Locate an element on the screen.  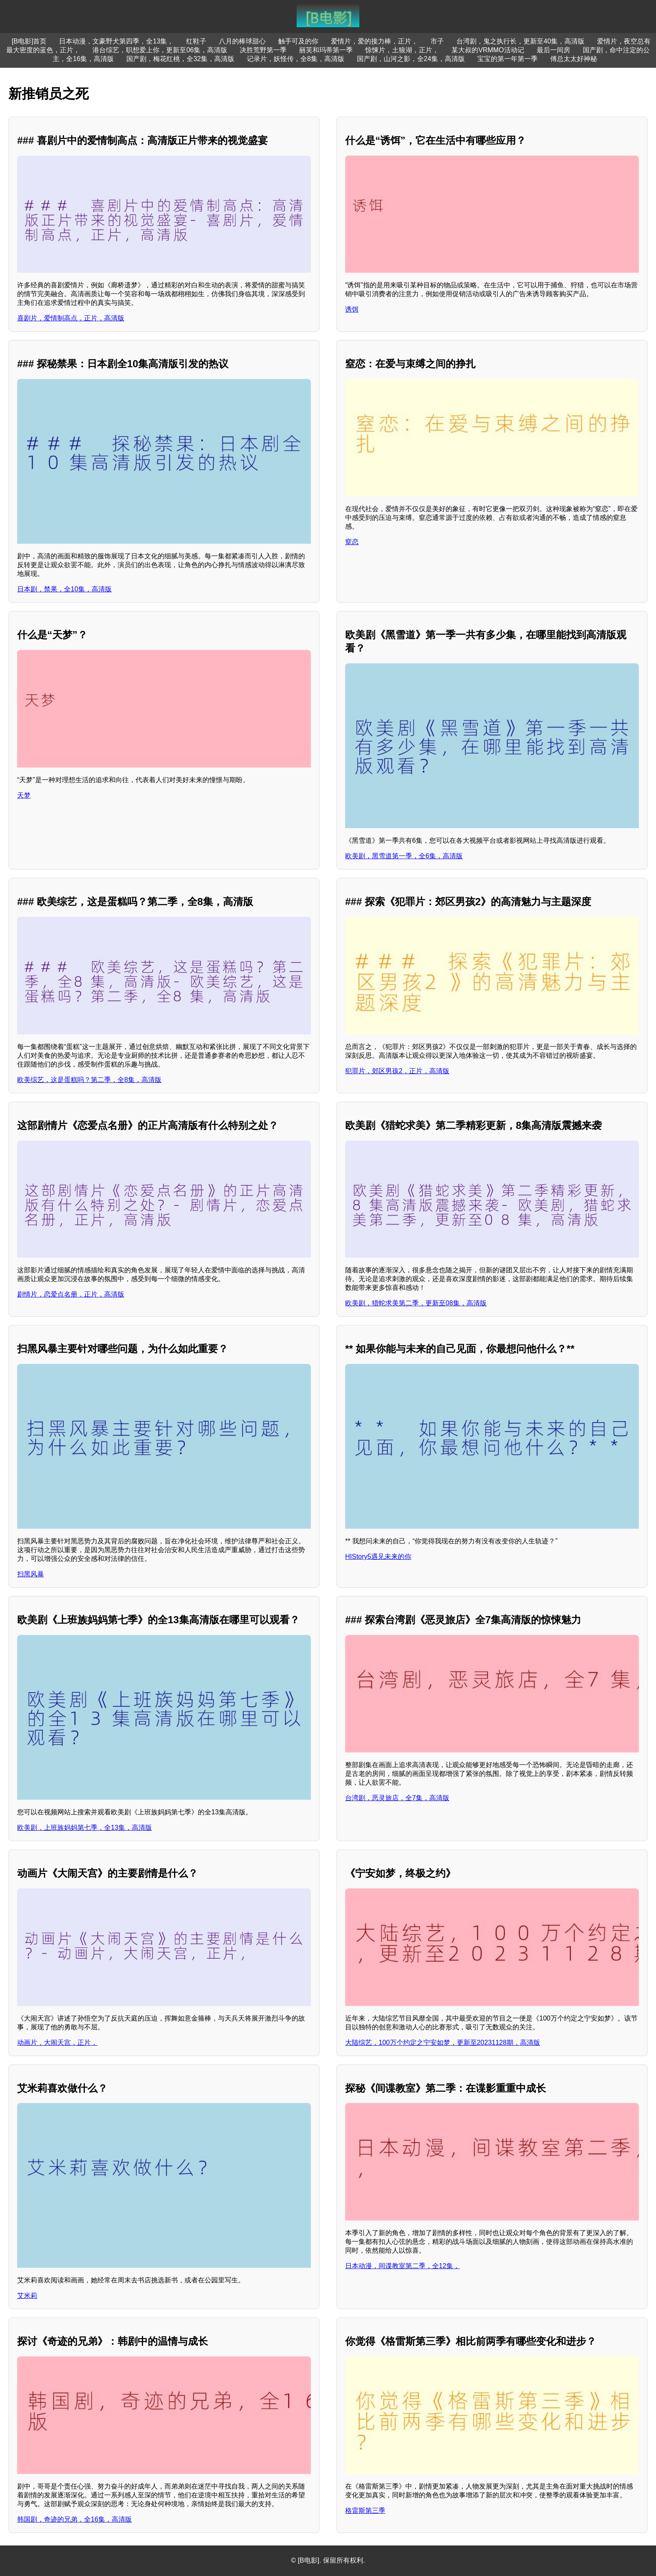
[B电影]首页 is located at coordinates (29, 41).